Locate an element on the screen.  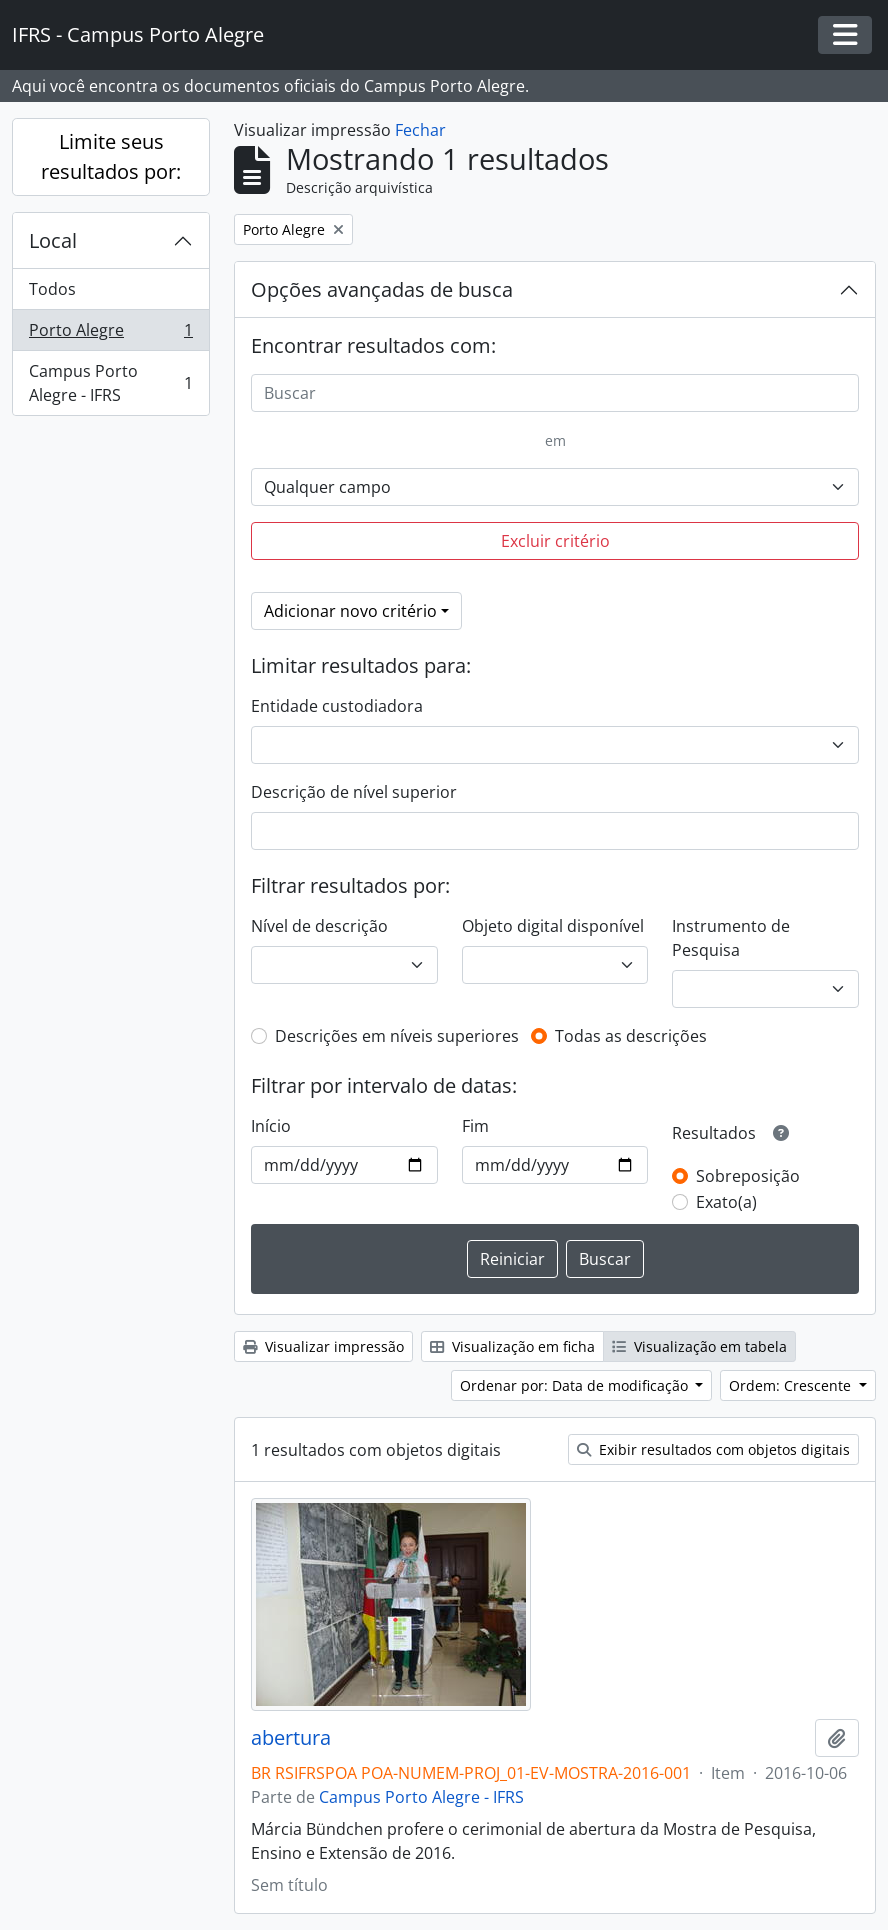
Visualizar impressão is located at coordinates (323, 1346).